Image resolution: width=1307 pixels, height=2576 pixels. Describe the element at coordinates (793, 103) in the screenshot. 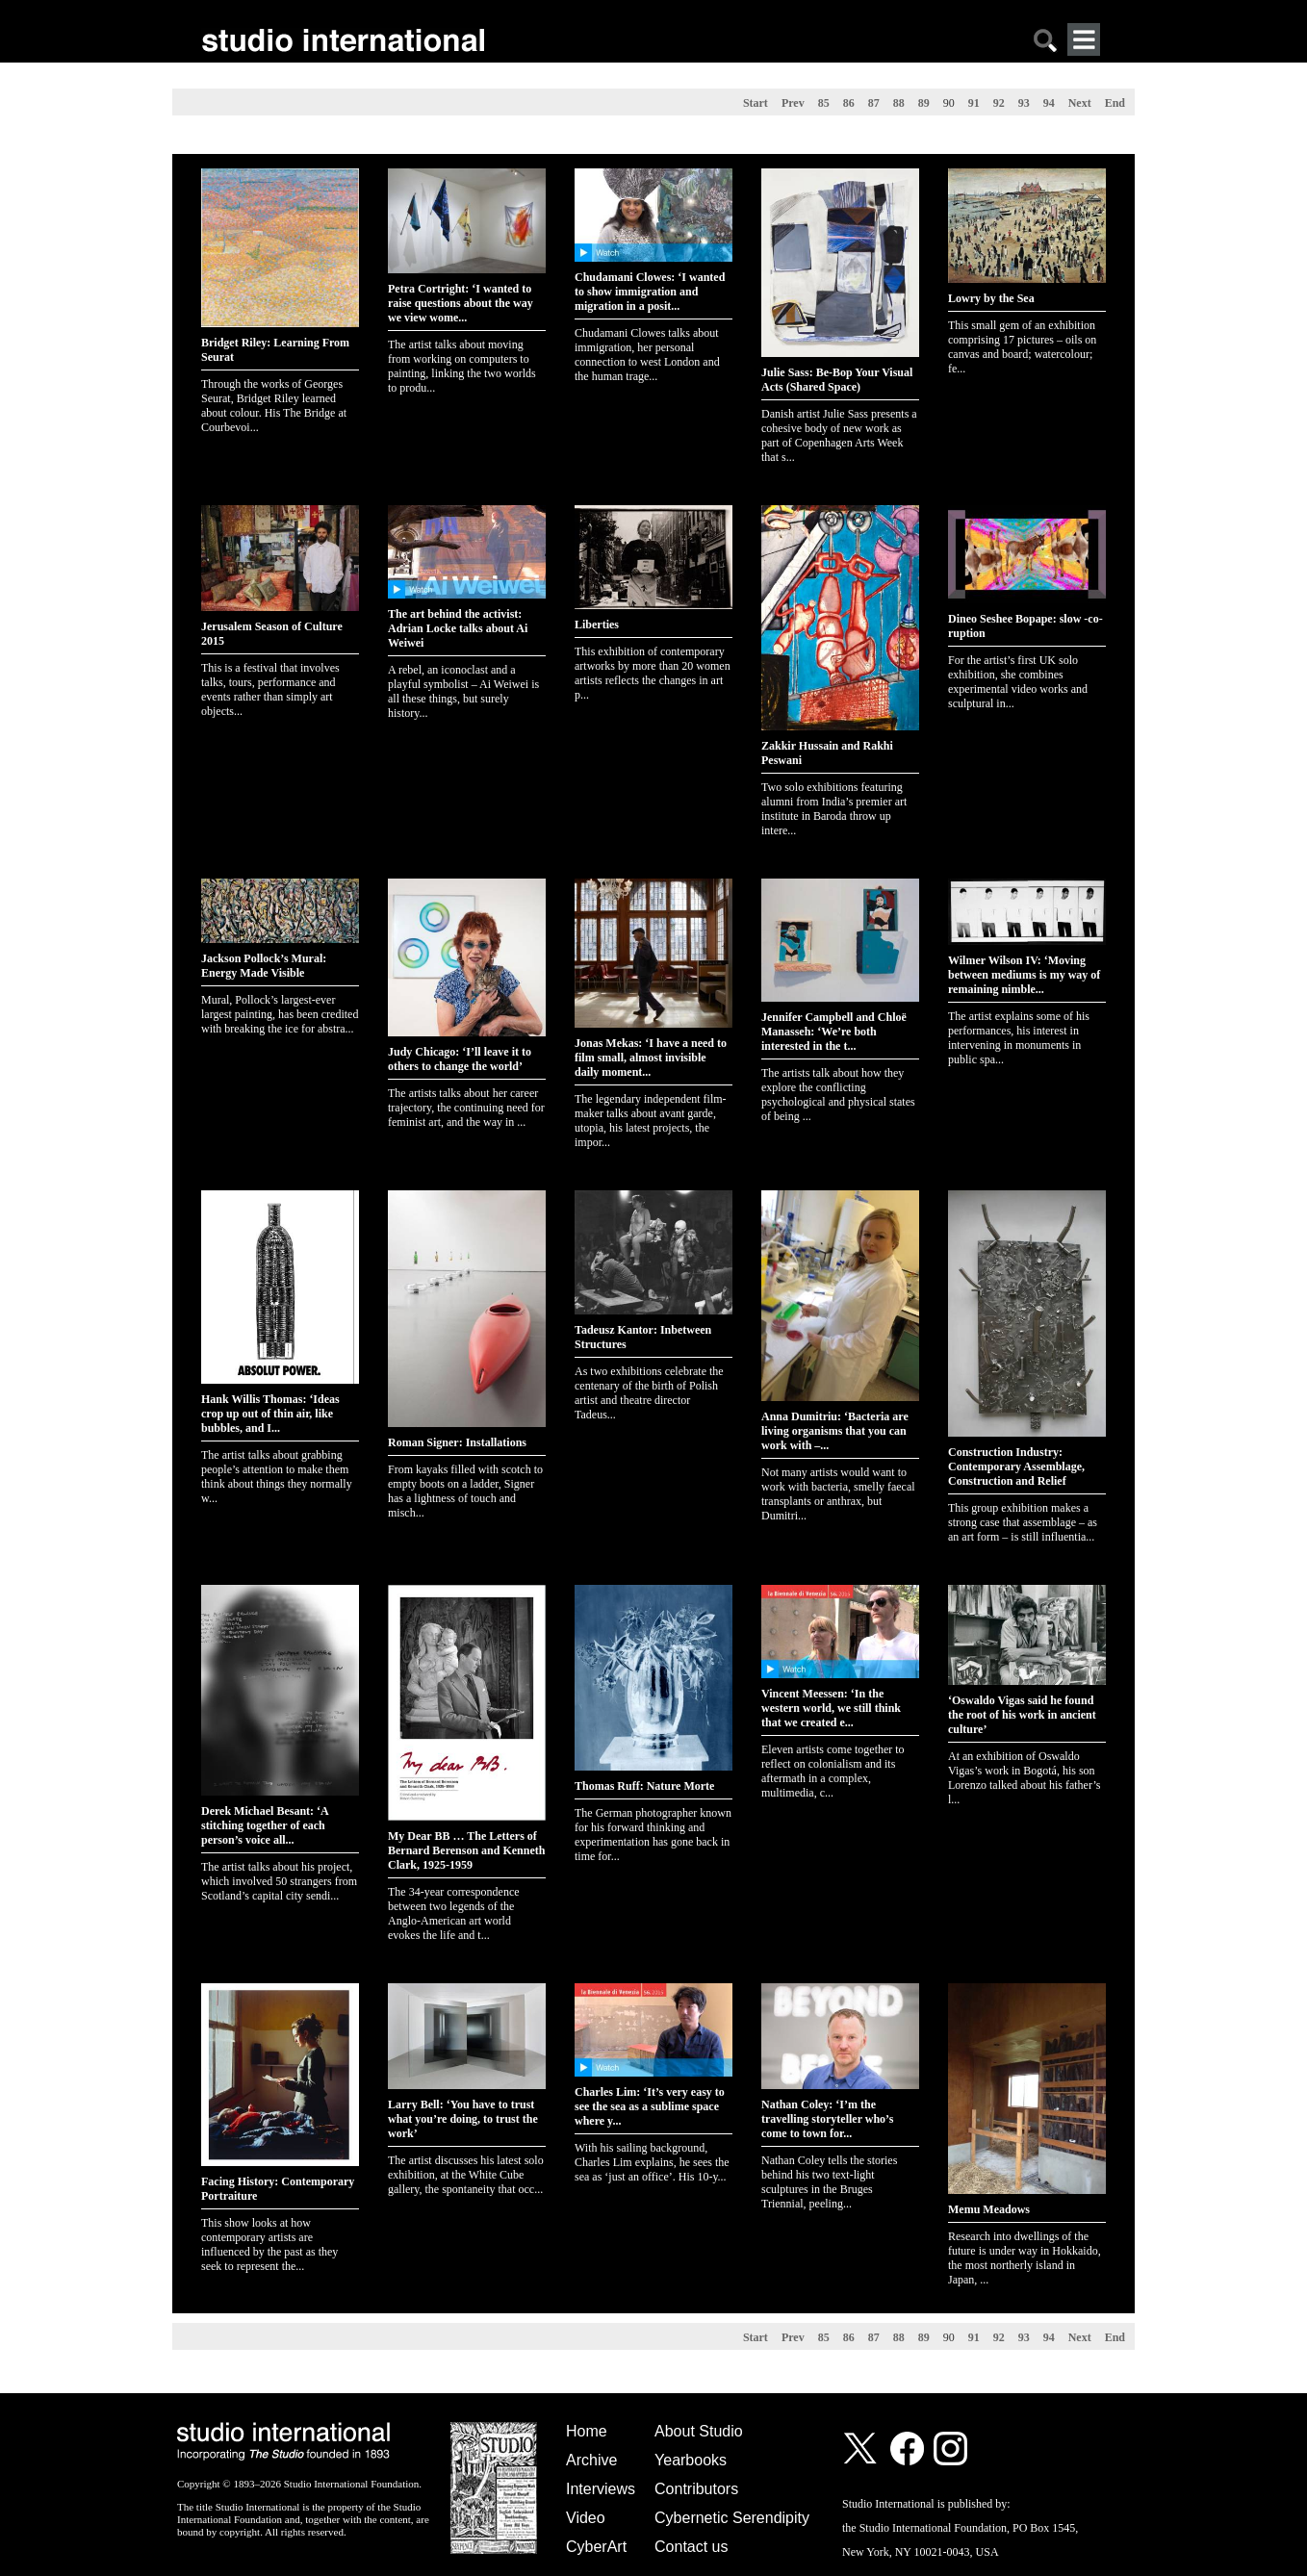

I see `Prev` at that location.